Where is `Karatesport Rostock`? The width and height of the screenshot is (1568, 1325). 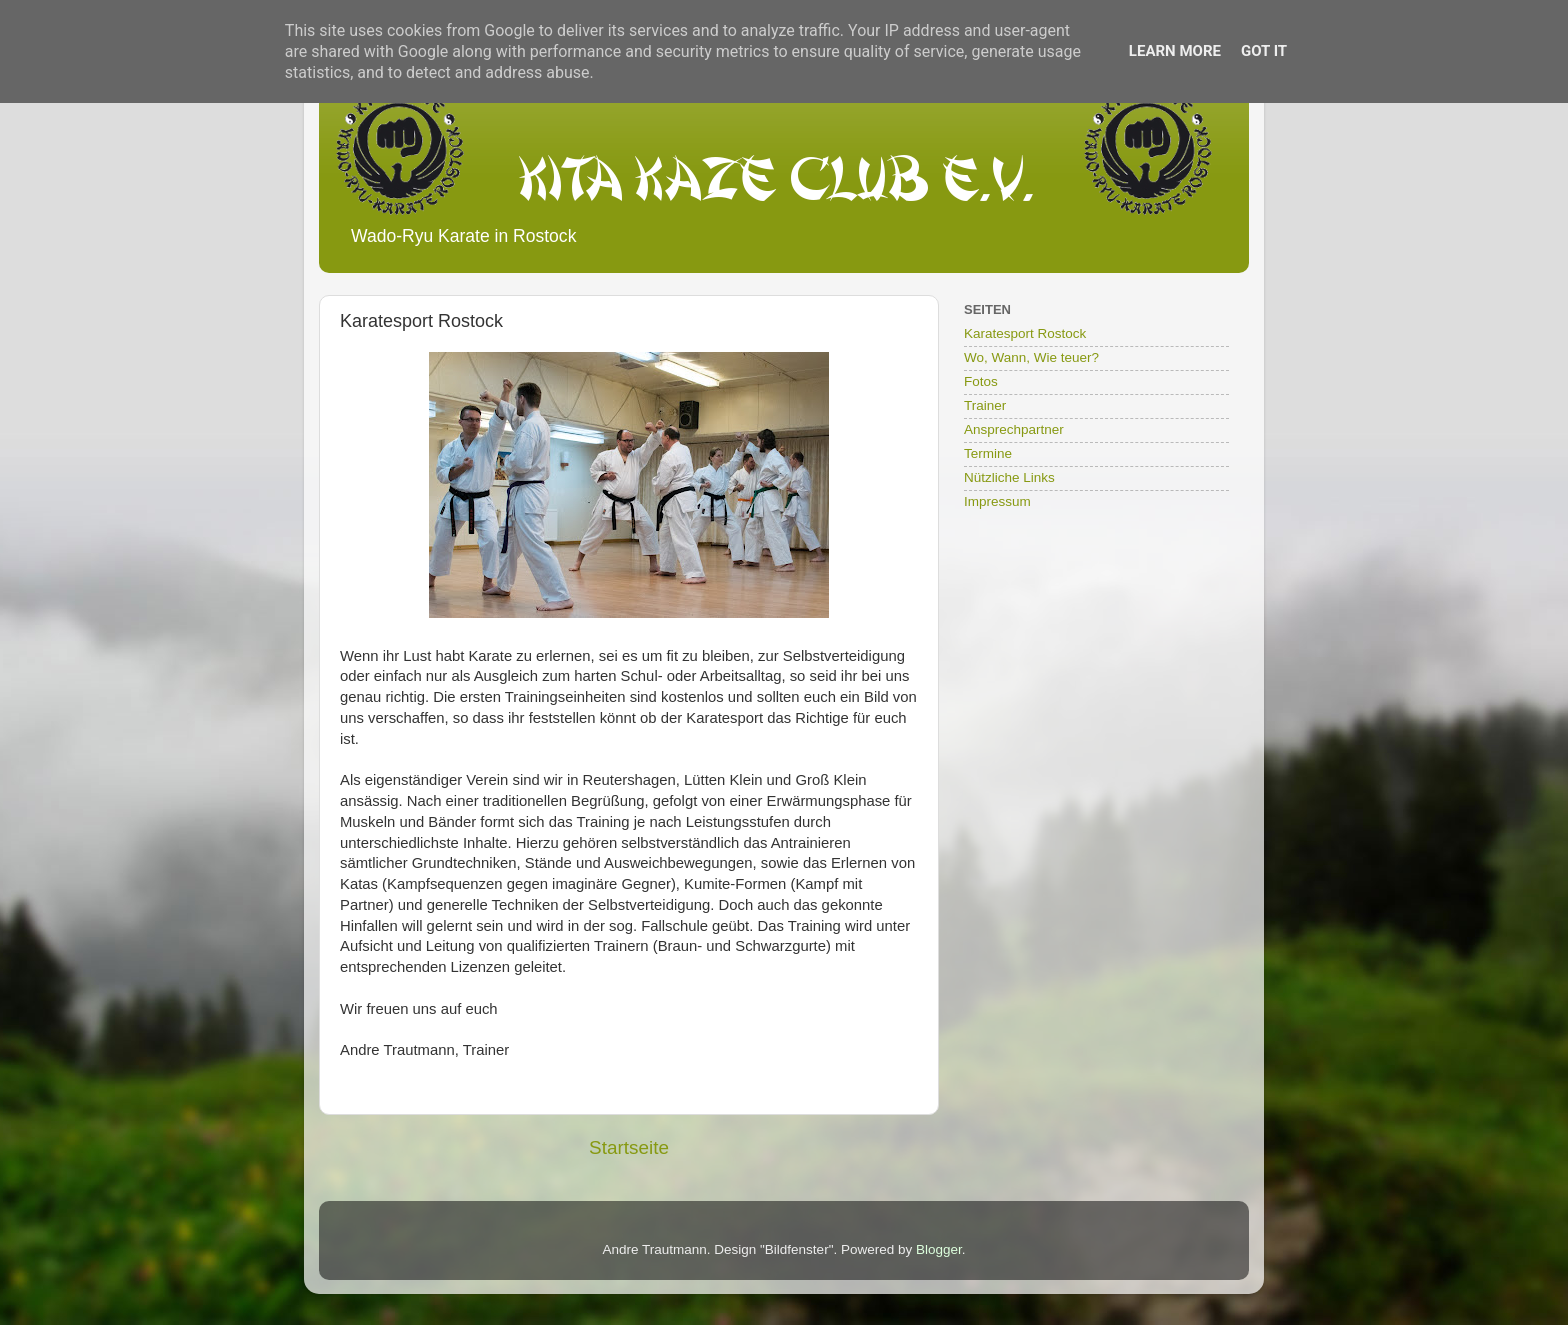 Karatesport Rostock is located at coordinates (1025, 333).